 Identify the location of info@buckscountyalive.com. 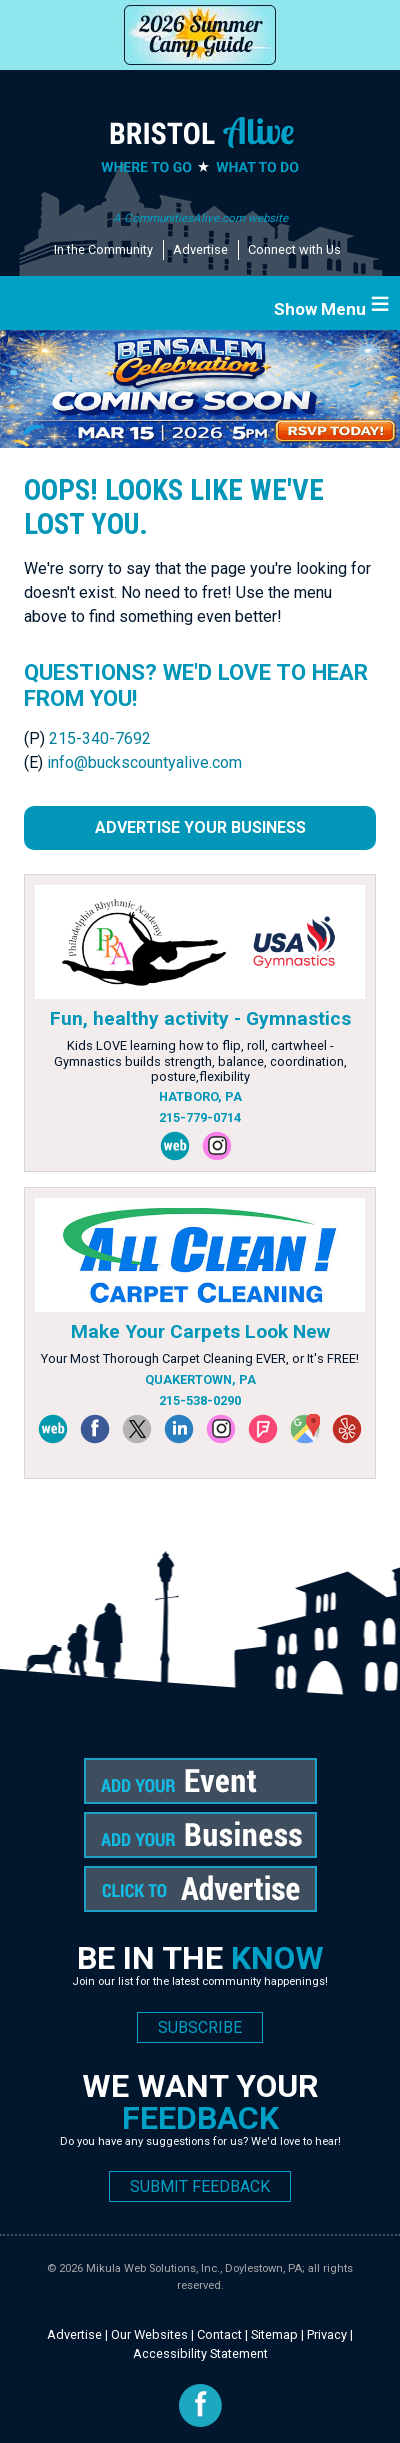
(144, 762).